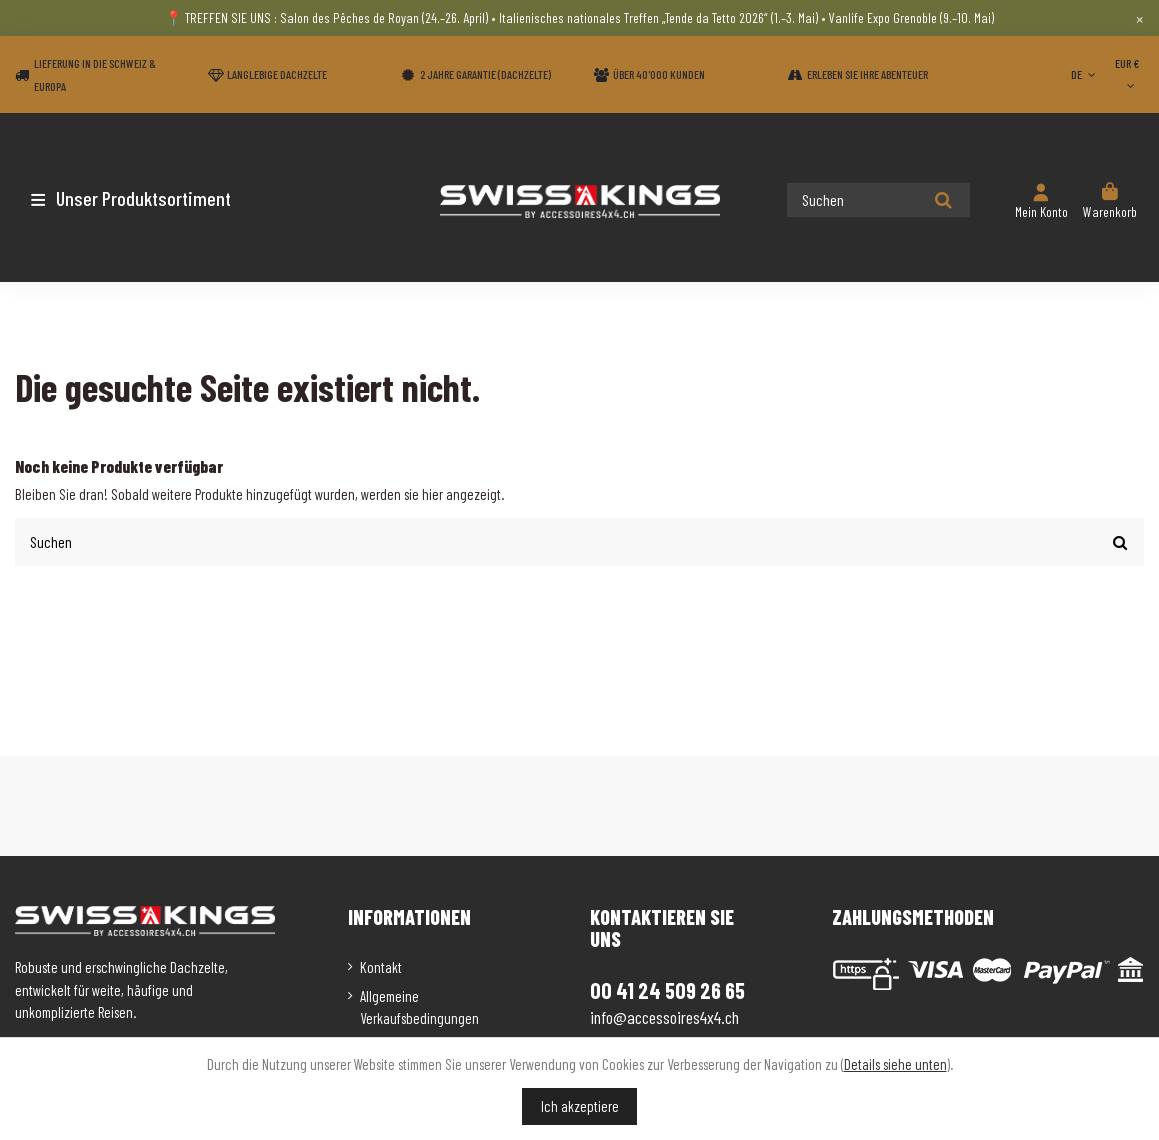  I want to click on [button], so click(132, 198).